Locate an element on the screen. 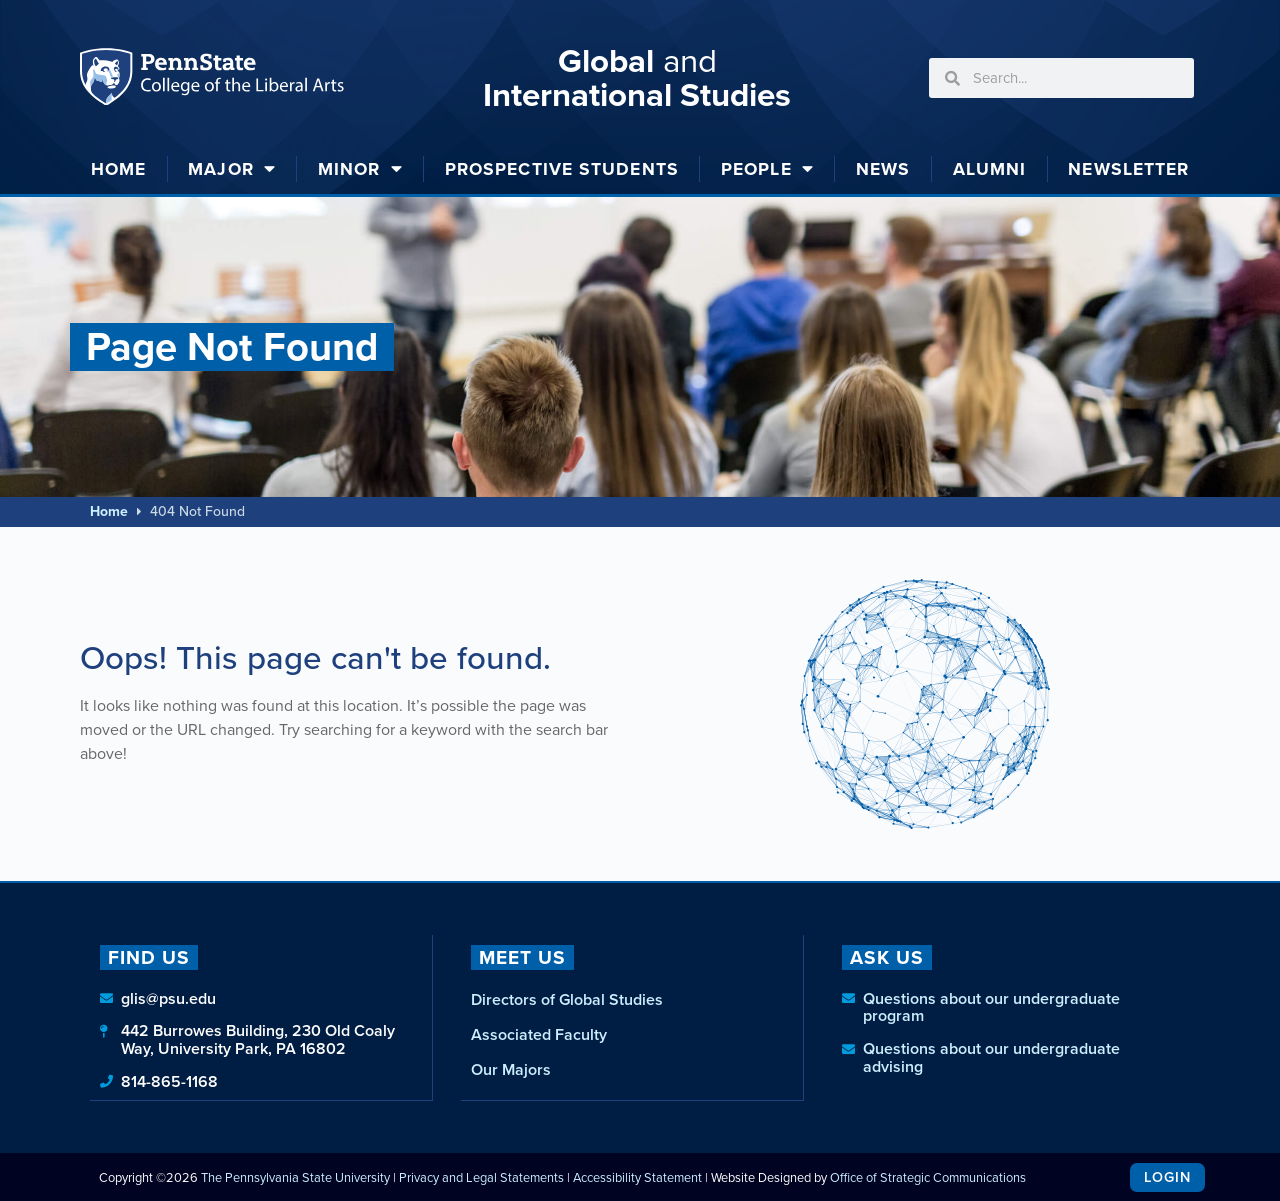 Image resolution: width=1280 pixels, height=1201 pixels. The Pennsylvania State University [link] is located at coordinates (295, 1176).